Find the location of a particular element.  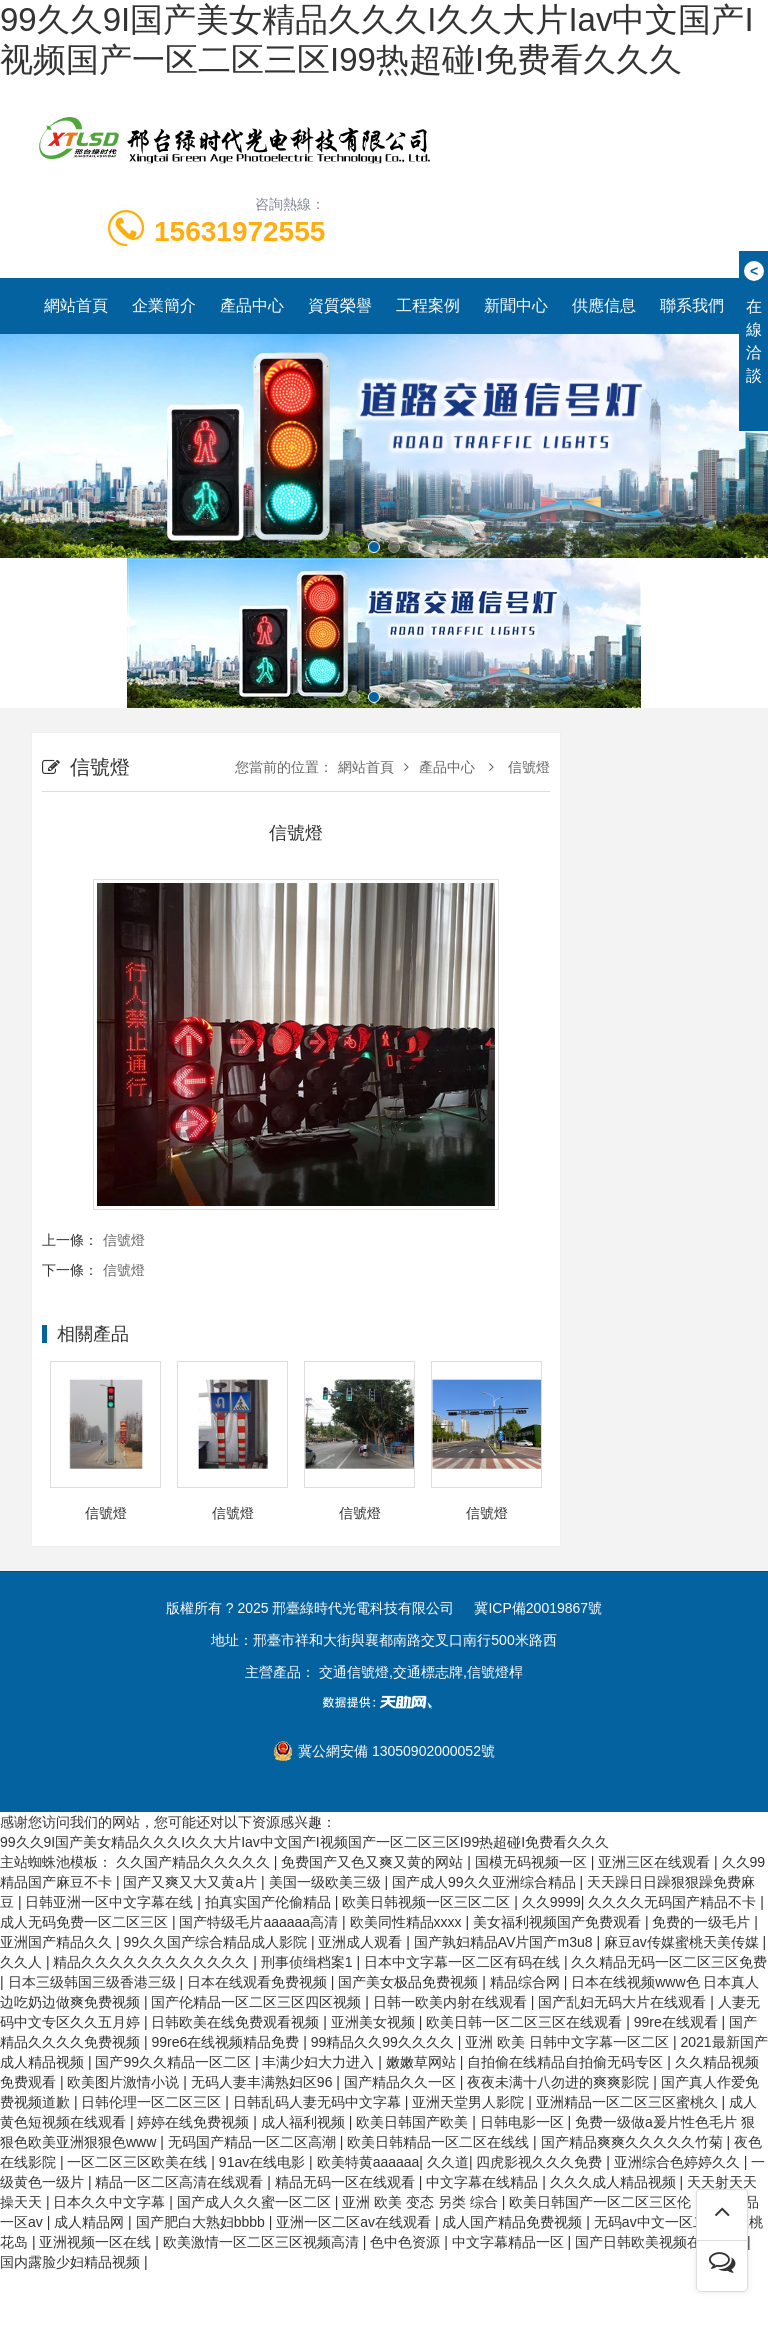

亚洲 欧美 日韩中文字幕一区二区 is located at coordinates (569, 2042).